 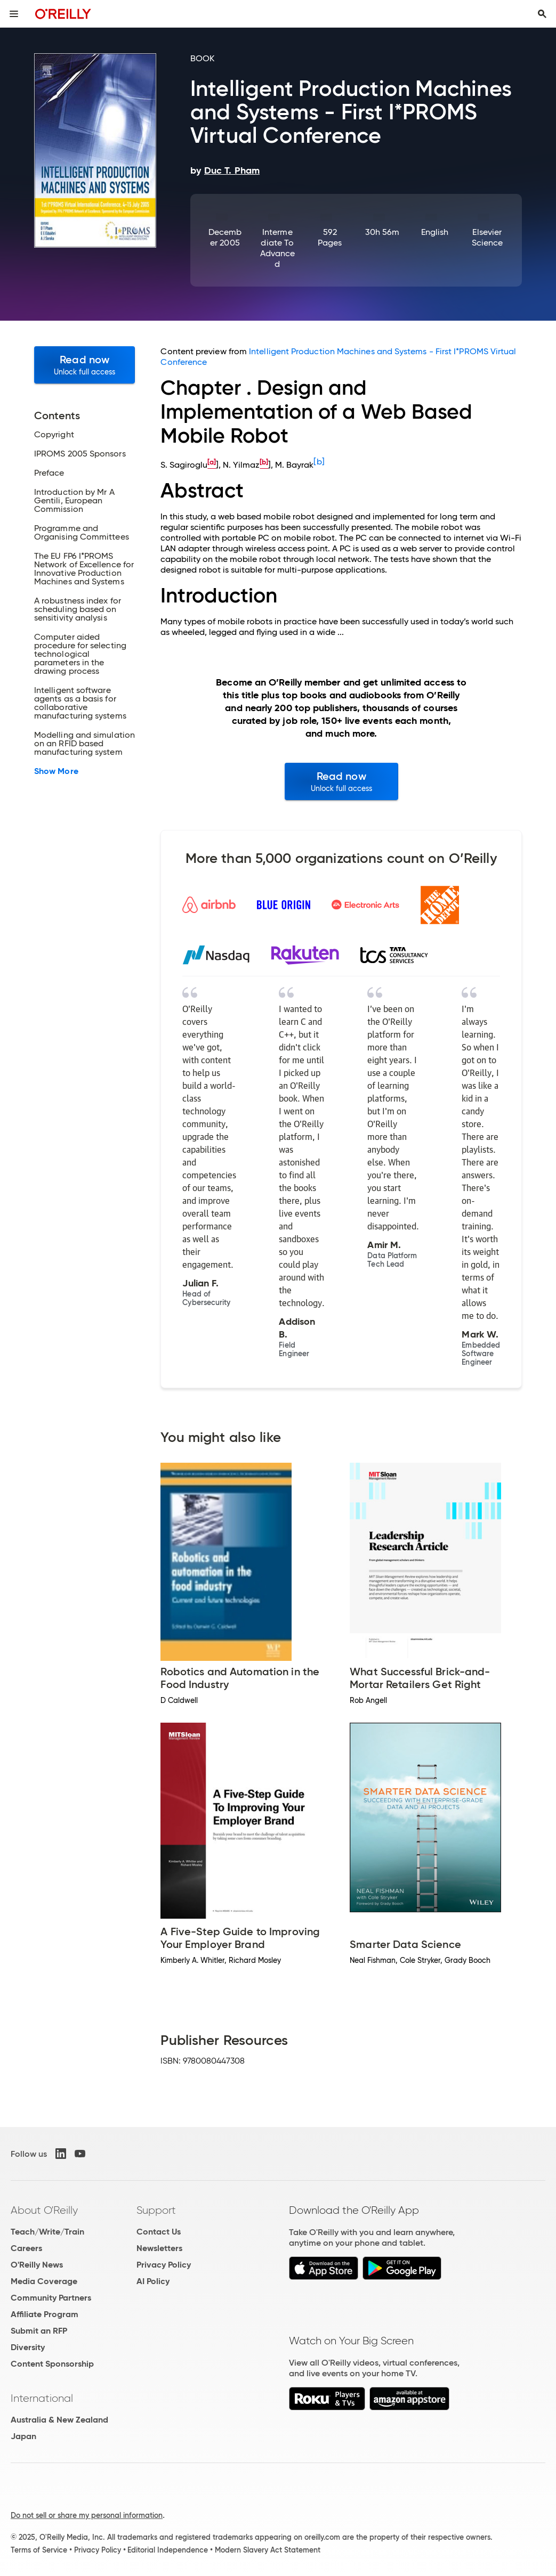 I want to click on Submit an RFP, so click(x=39, y=2330).